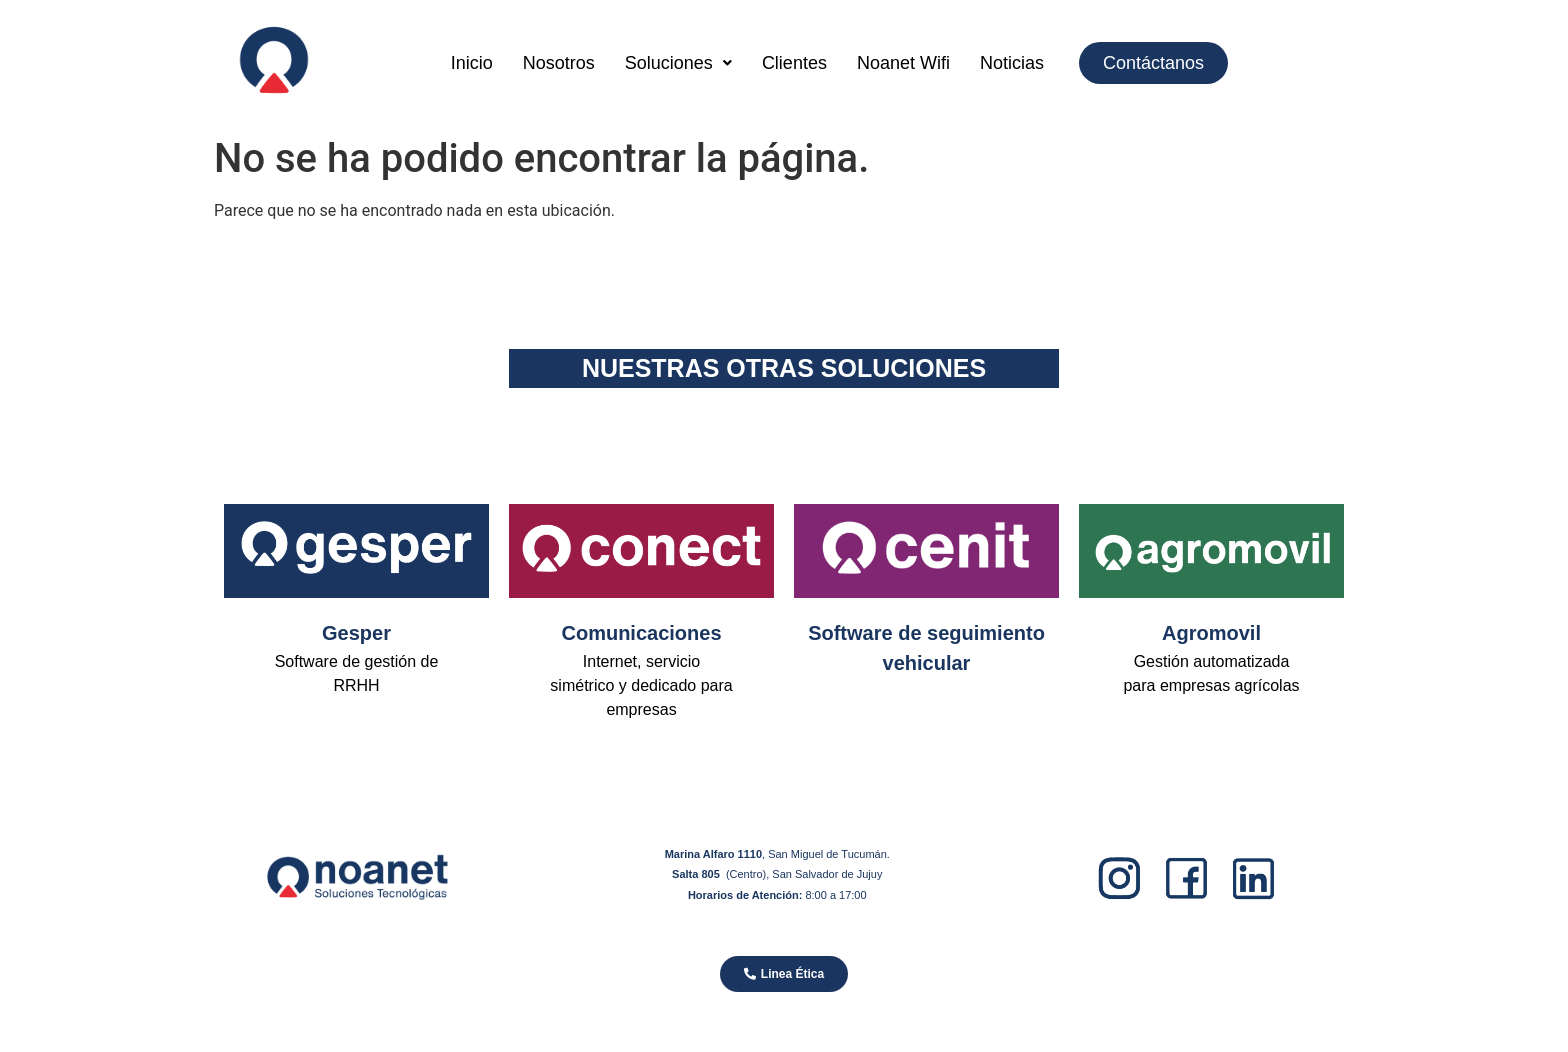 The image size is (1568, 1052). I want to click on Inicio, so click(472, 63).